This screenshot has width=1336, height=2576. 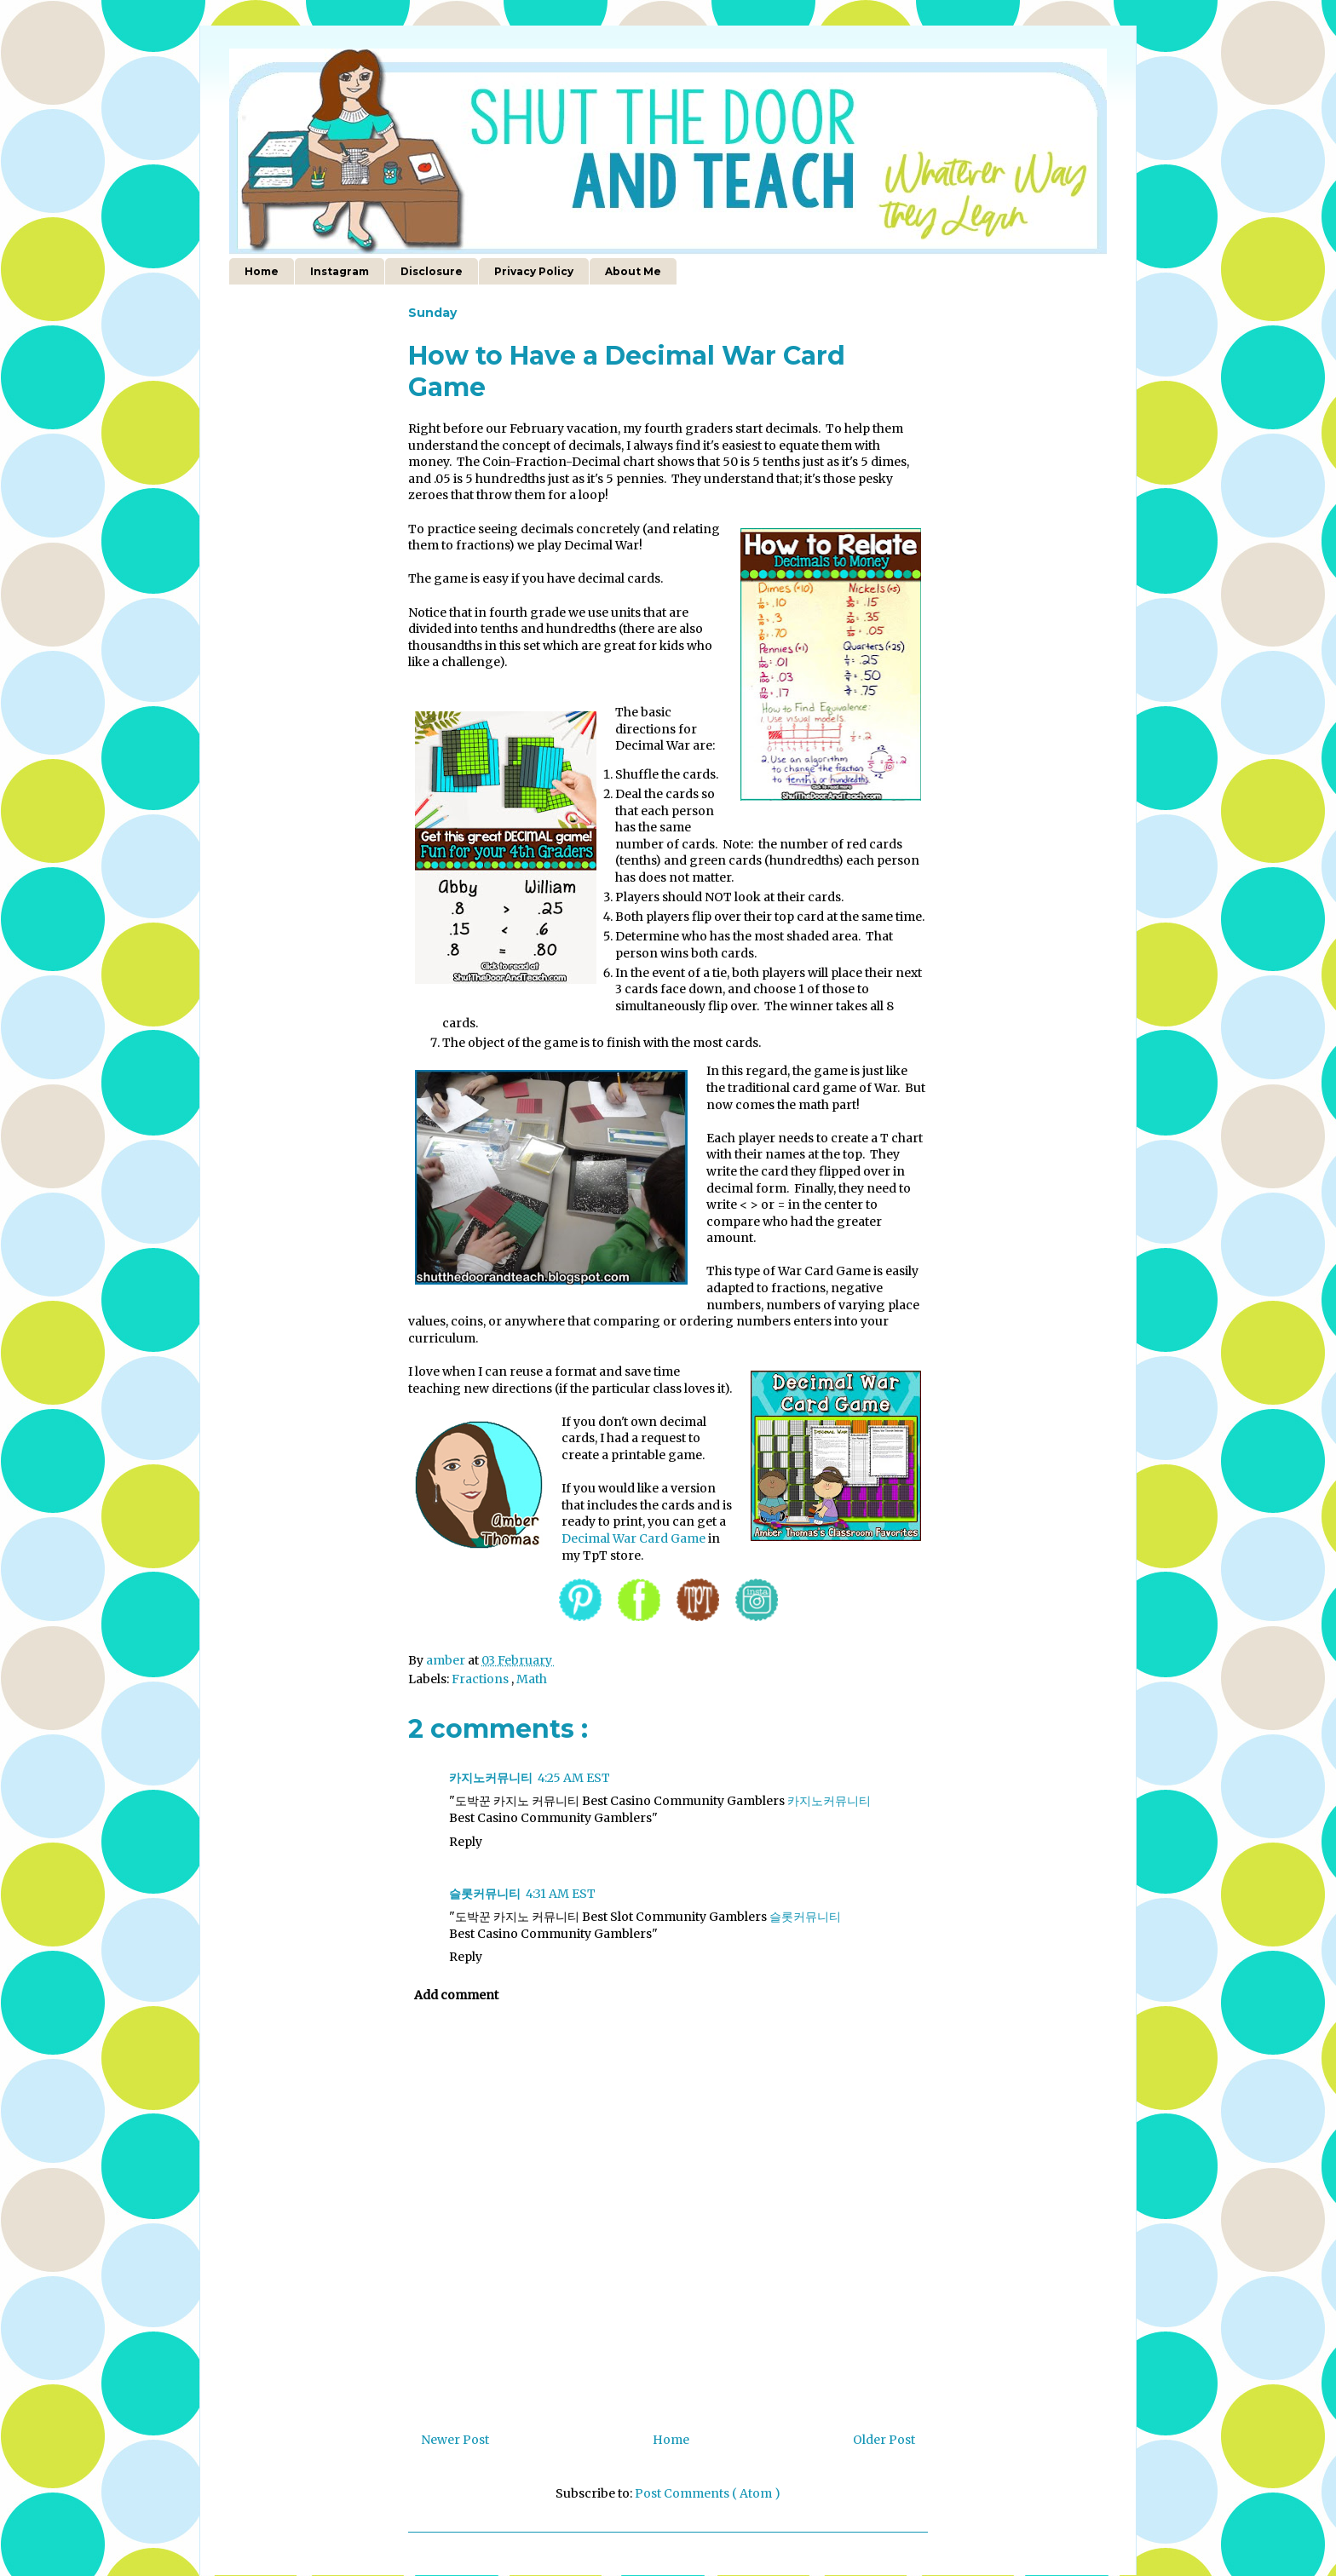 I want to click on Add comment, so click(x=456, y=1995).